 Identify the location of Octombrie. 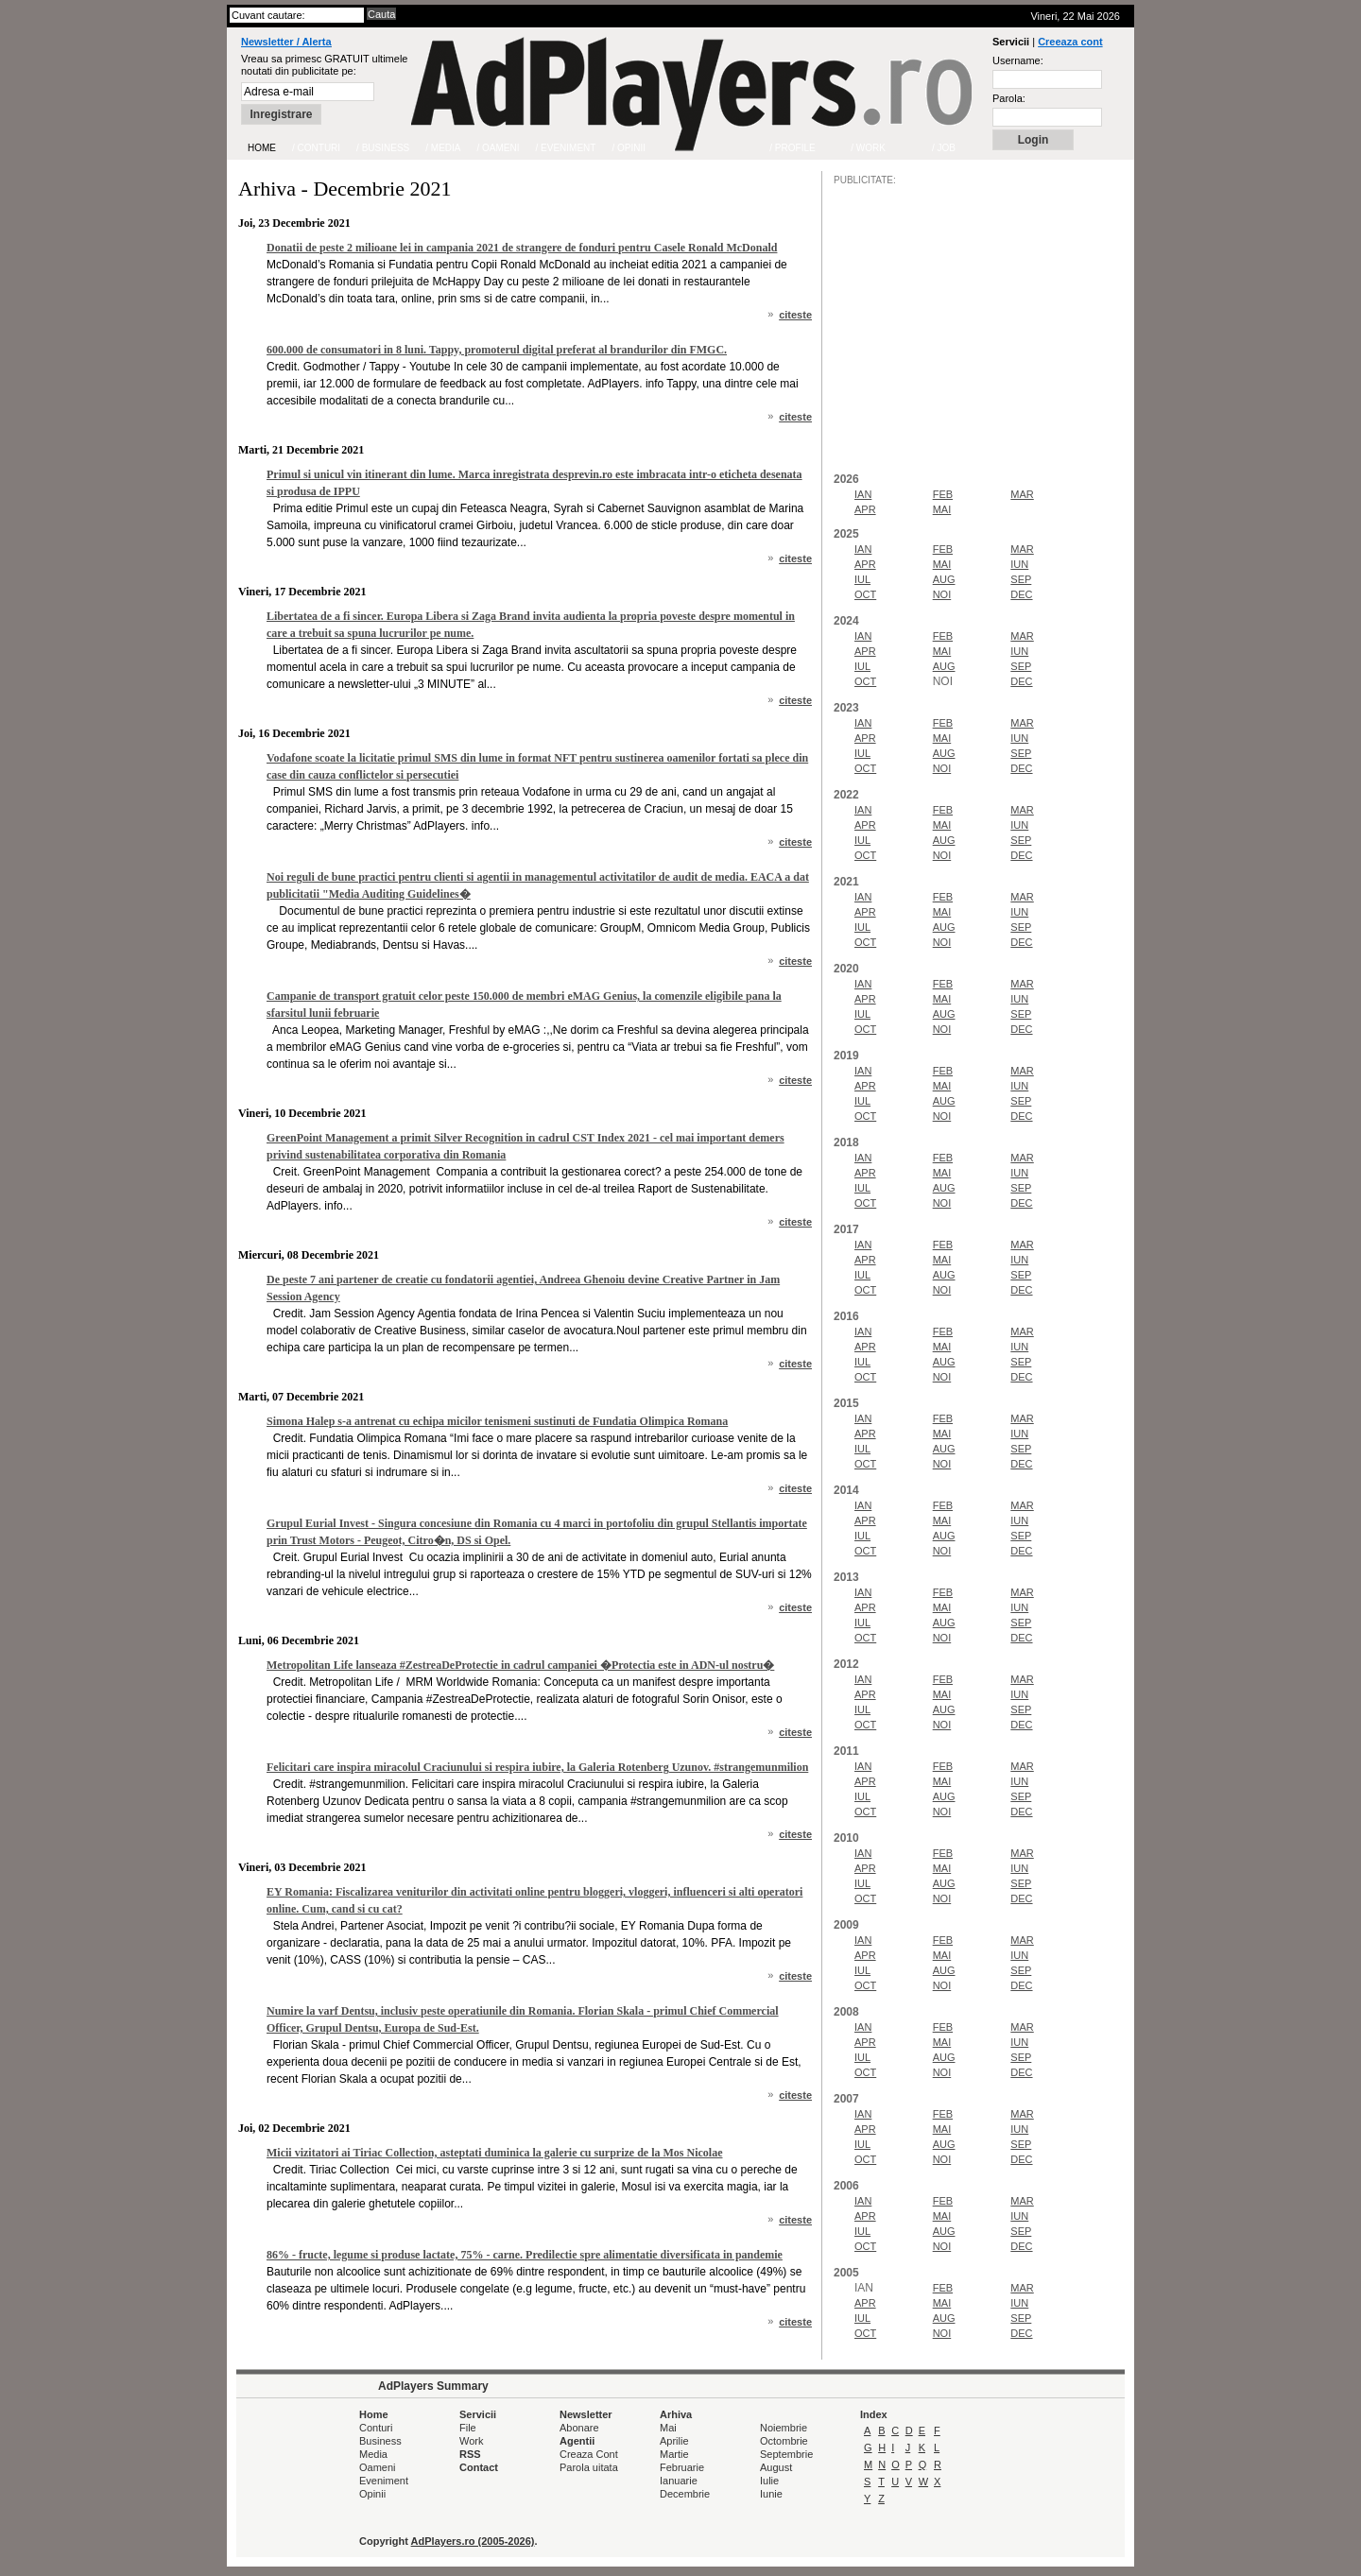
(784, 2441).